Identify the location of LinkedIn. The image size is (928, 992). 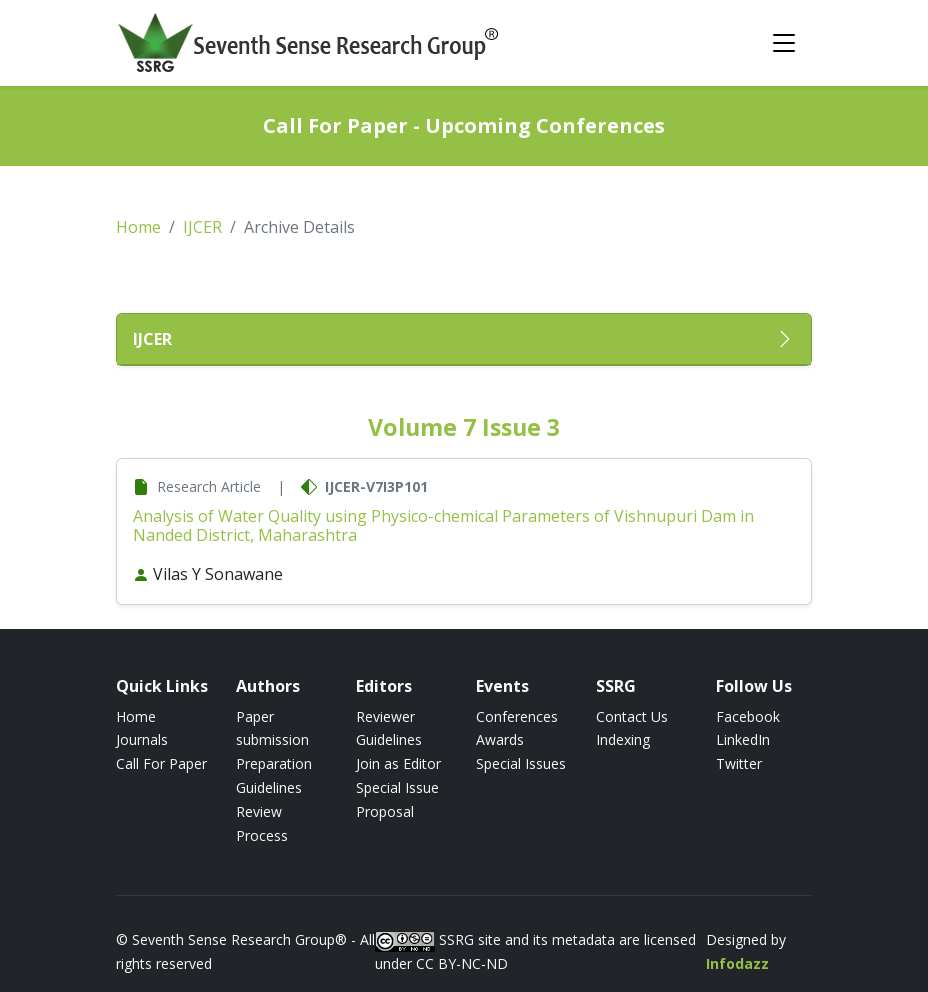
(743, 739).